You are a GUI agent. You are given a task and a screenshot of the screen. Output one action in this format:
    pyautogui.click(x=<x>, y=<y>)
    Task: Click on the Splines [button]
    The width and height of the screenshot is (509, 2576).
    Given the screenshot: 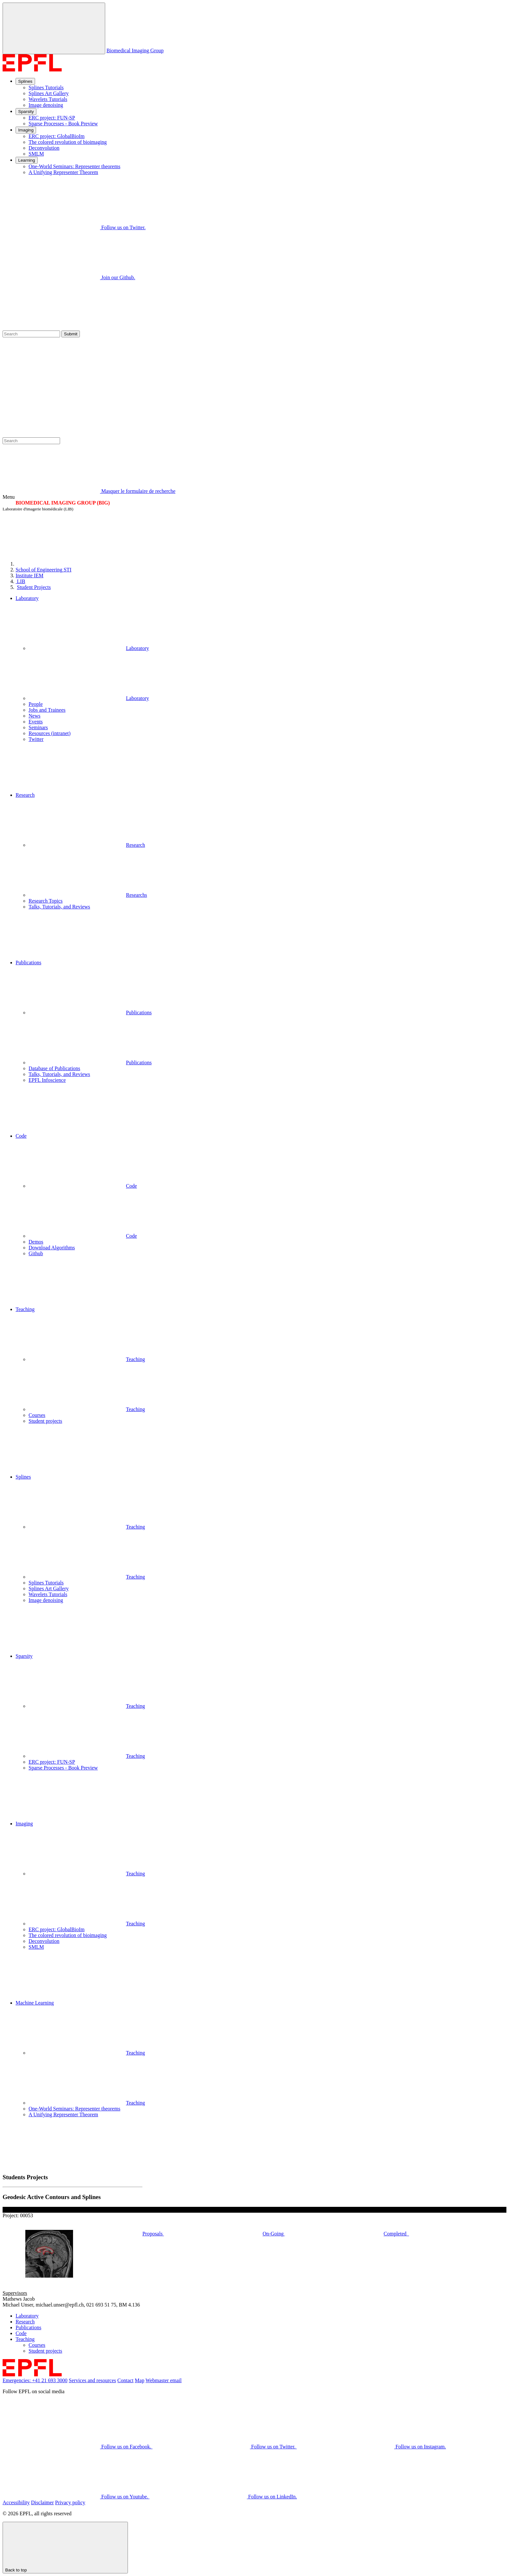 What is the action you would take?
    pyautogui.click(x=23, y=1477)
    